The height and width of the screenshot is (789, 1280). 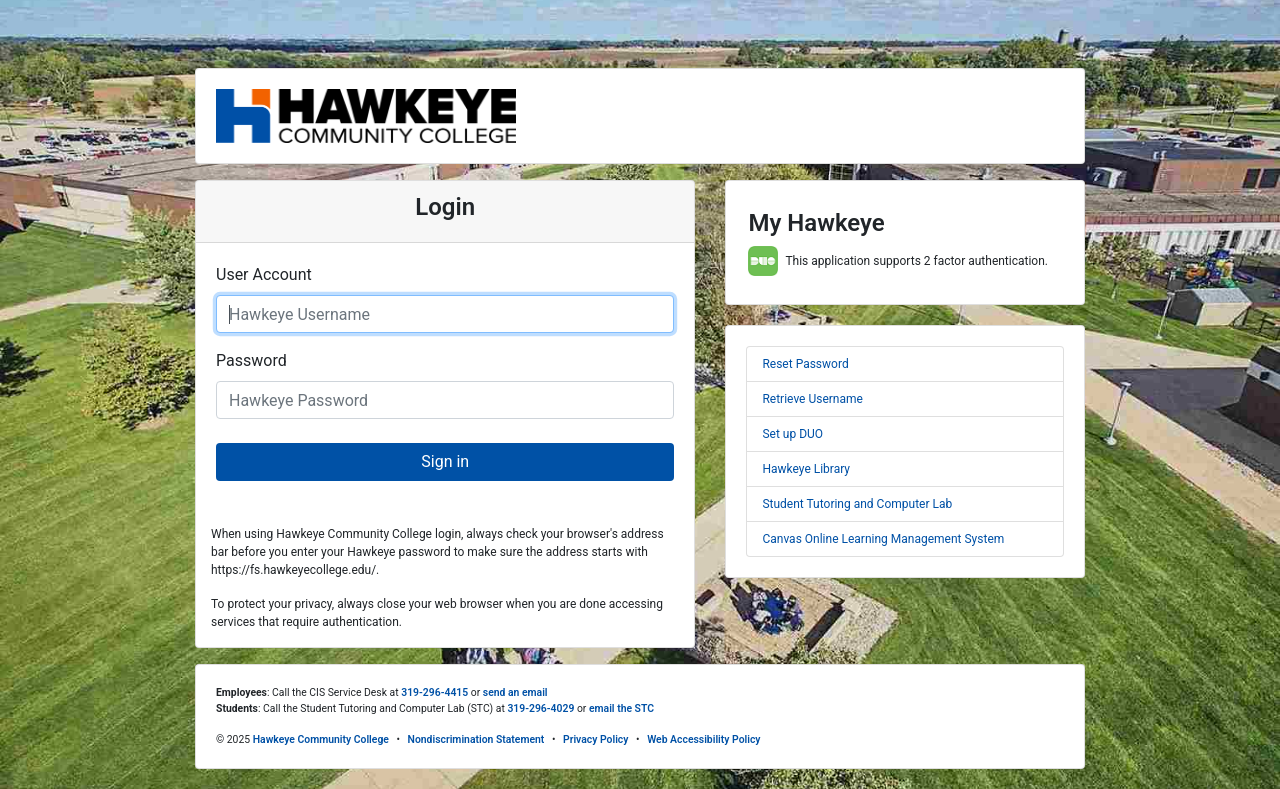 What do you see at coordinates (806, 469) in the screenshot?
I see `Hawkeye Library` at bounding box center [806, 469].